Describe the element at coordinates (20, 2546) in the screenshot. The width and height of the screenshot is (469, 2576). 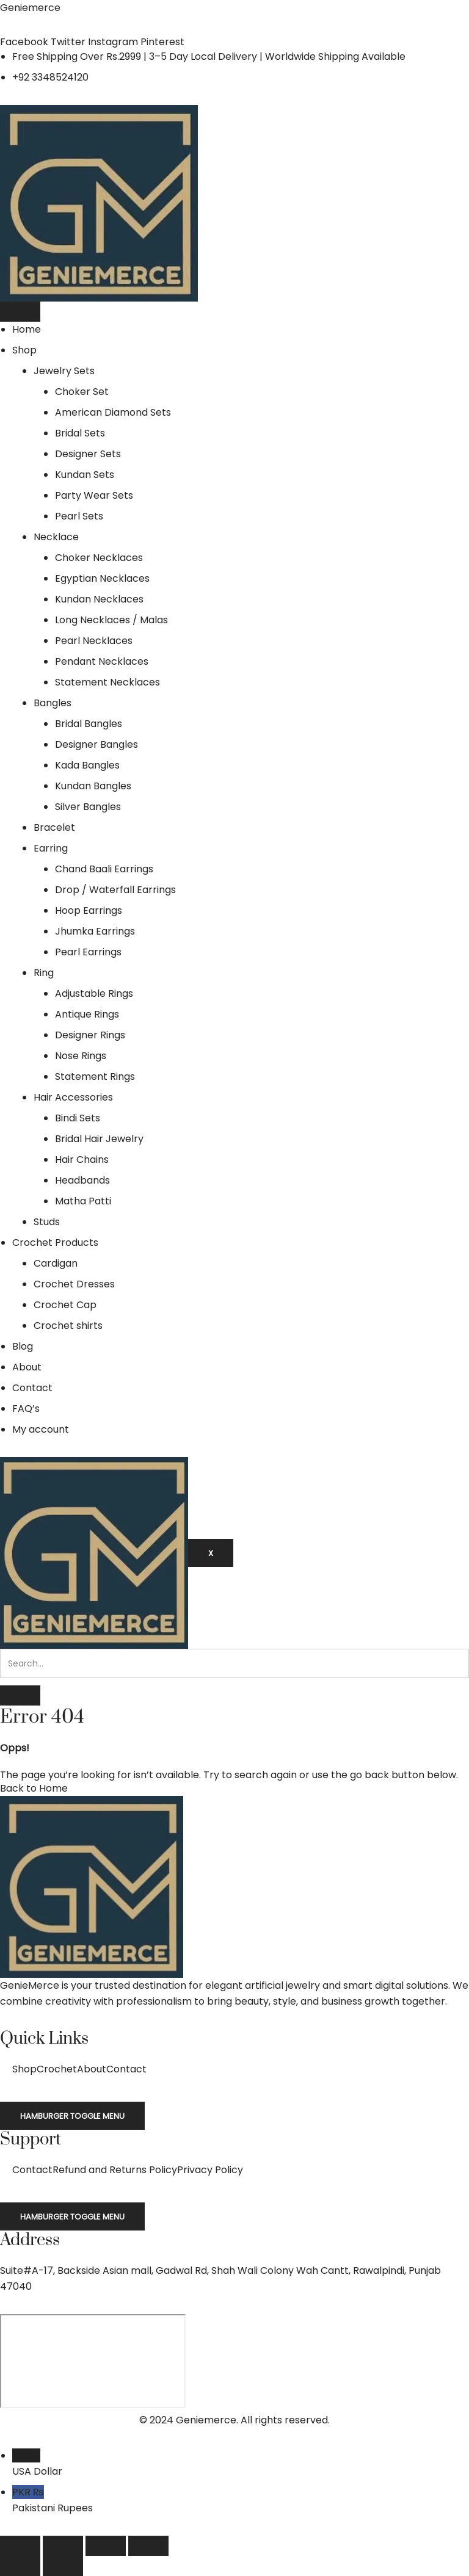
I see `[Zoom in/out]` at that location.